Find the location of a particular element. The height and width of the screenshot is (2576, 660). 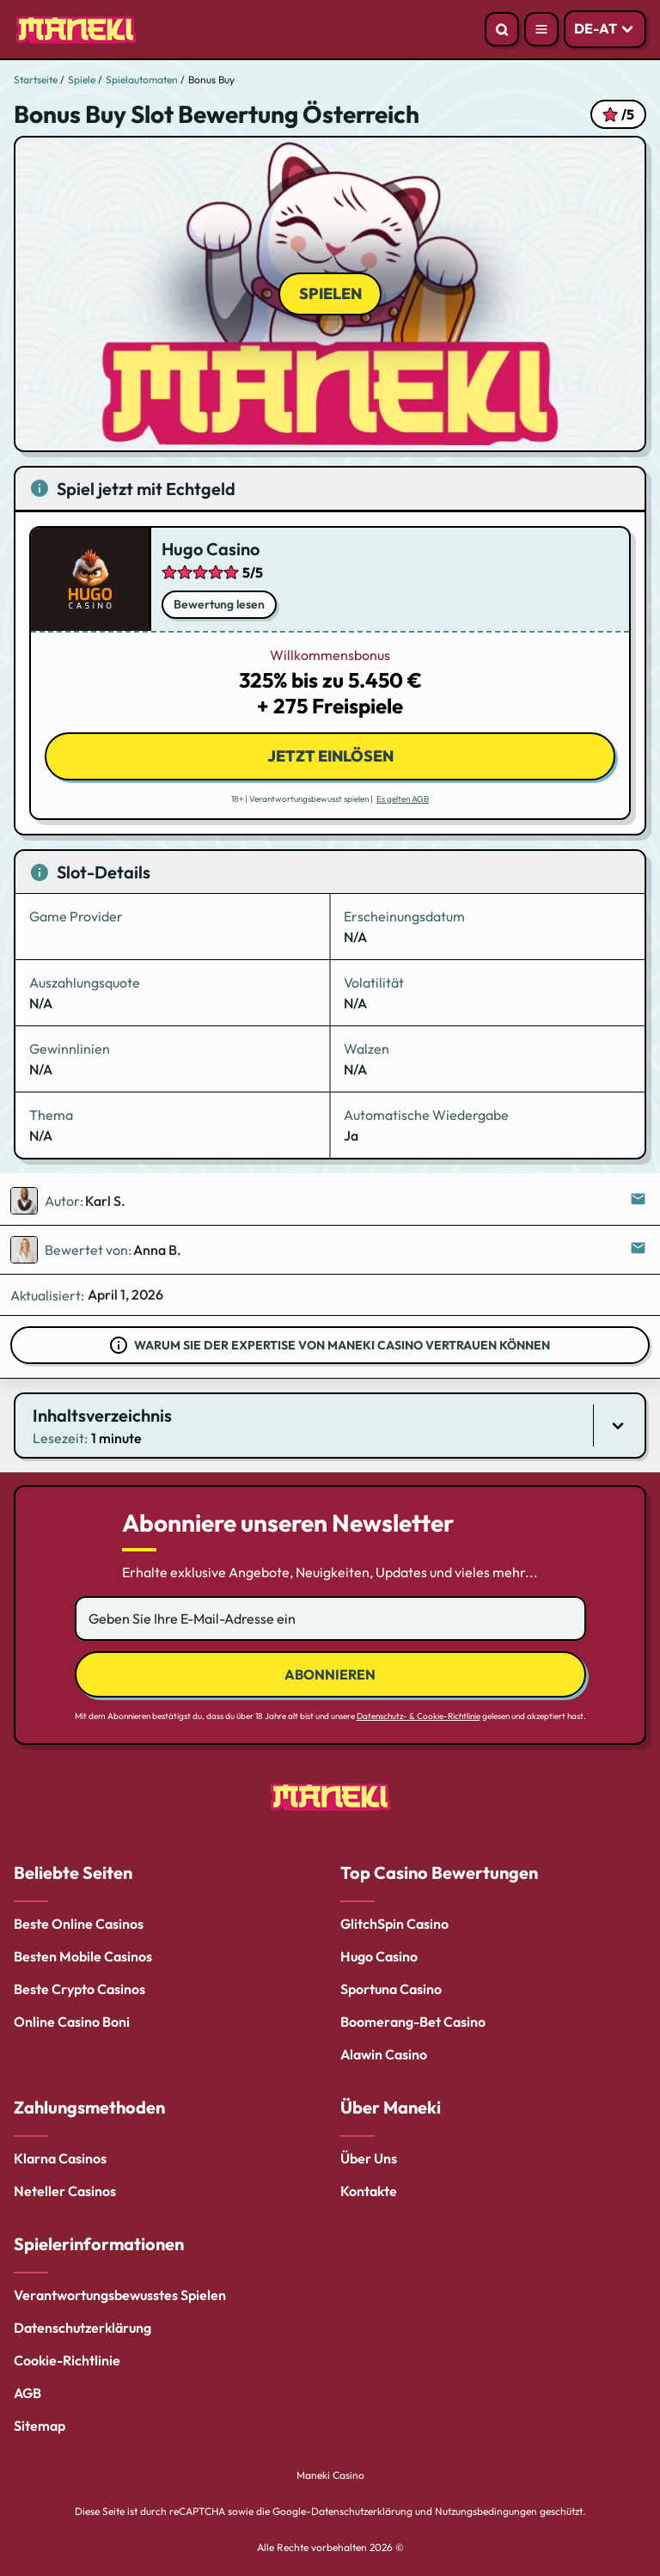

[Send email to the editor] is located at coordinates (639, 1200).